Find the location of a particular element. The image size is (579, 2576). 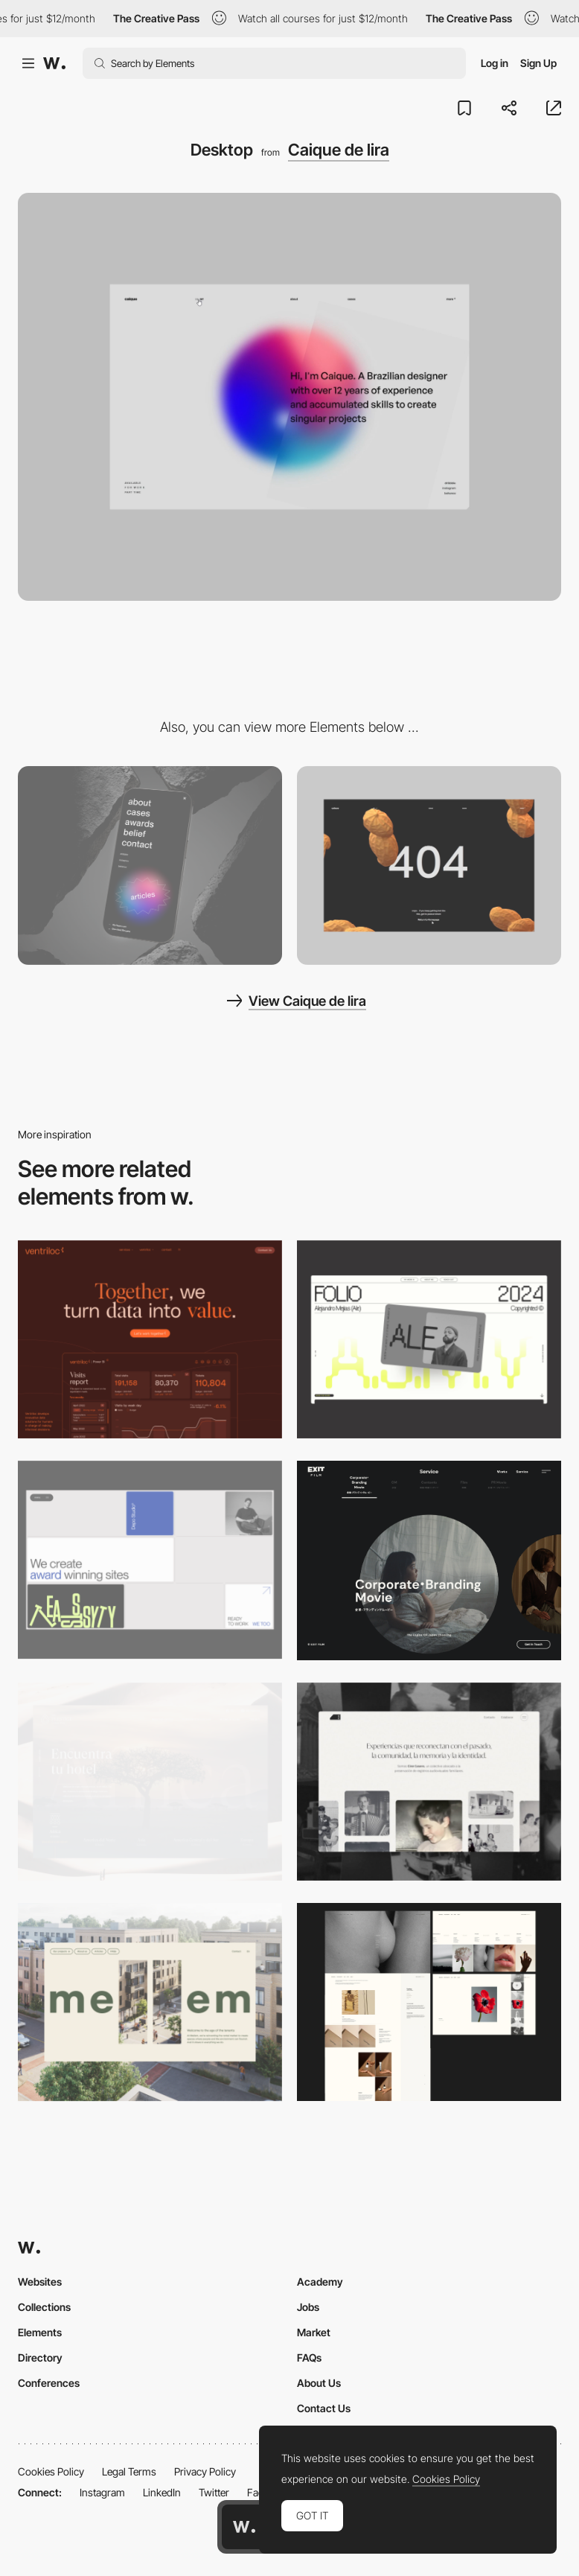

Twitter is located at coordinates (214, 2492).